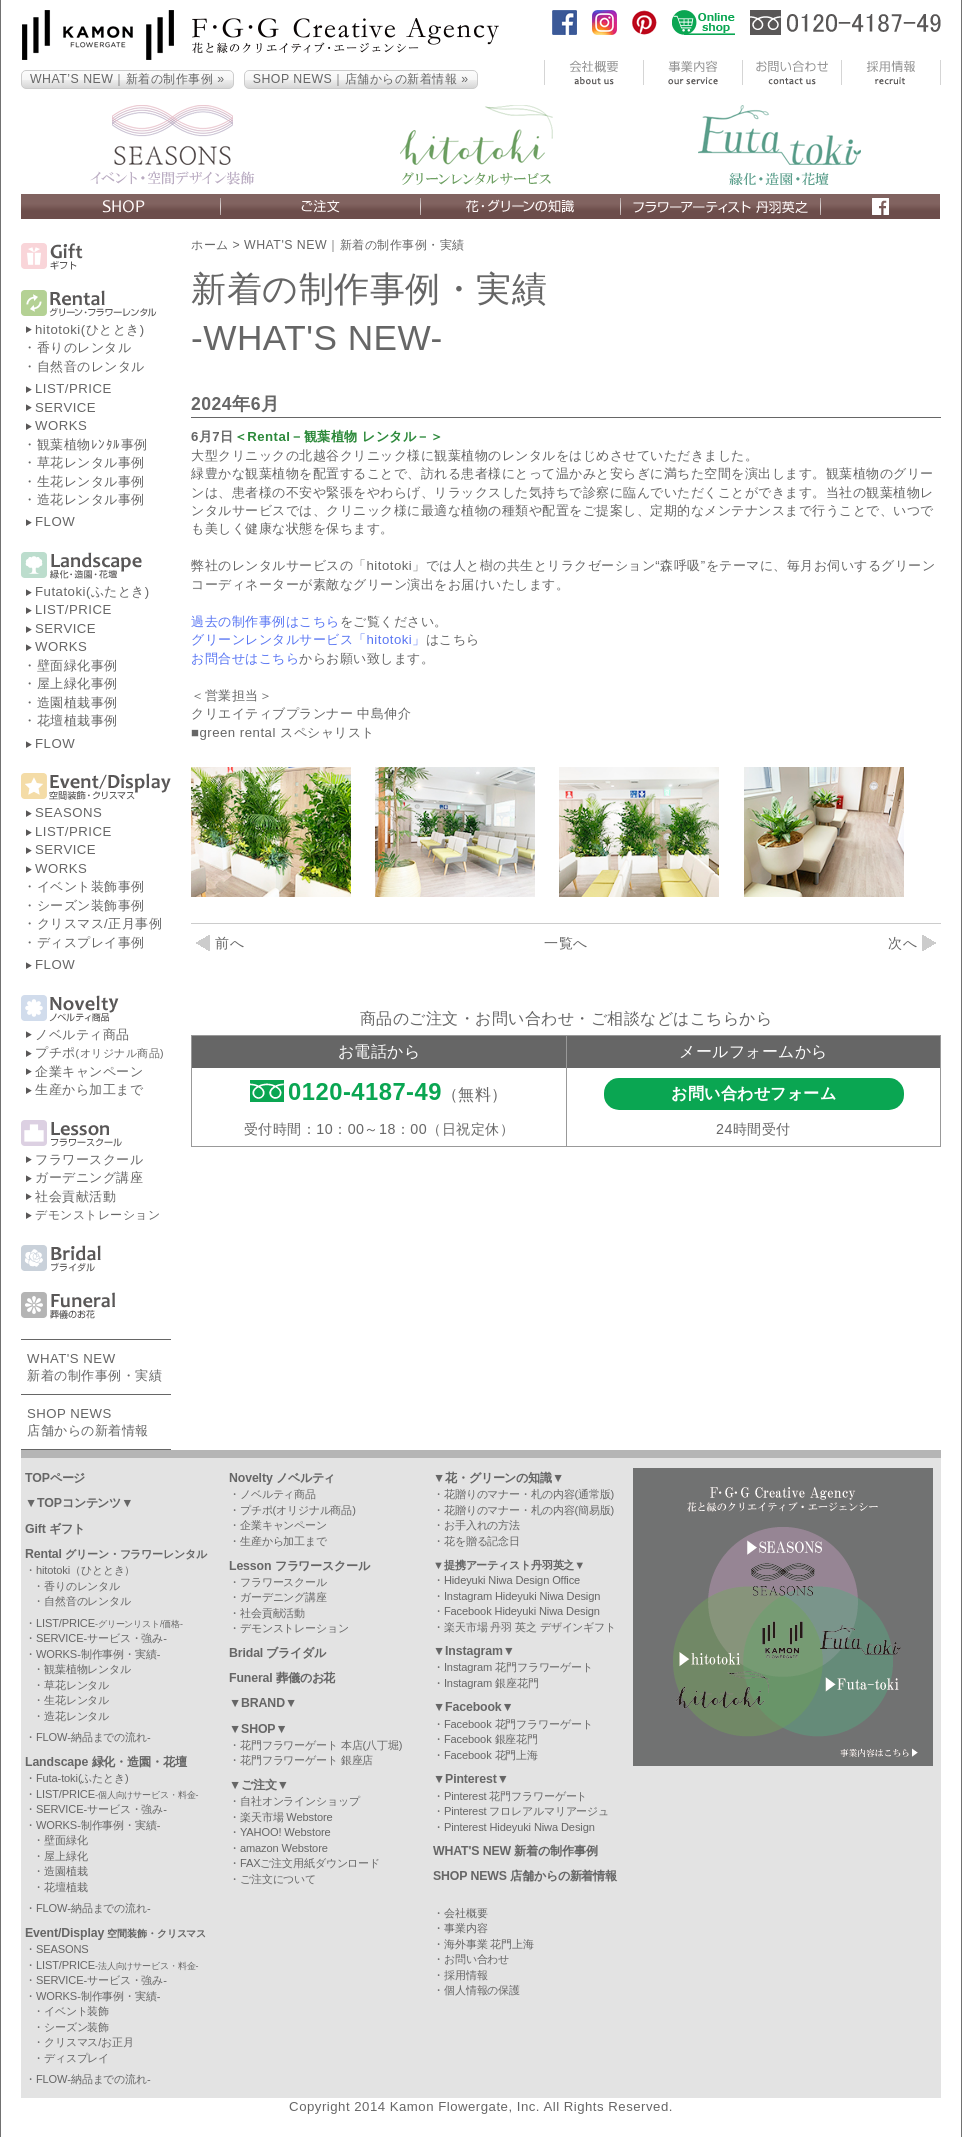 This screenshot has height=2137, width=962. I want to click on Novelty ノベルティ, so click(282, 1478).